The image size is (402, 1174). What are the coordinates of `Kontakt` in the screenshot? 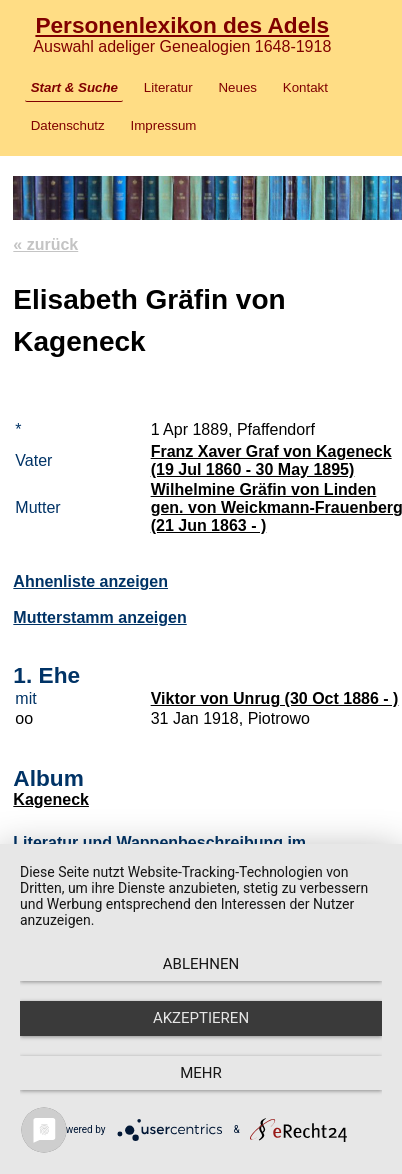 It's located at (305, 87).